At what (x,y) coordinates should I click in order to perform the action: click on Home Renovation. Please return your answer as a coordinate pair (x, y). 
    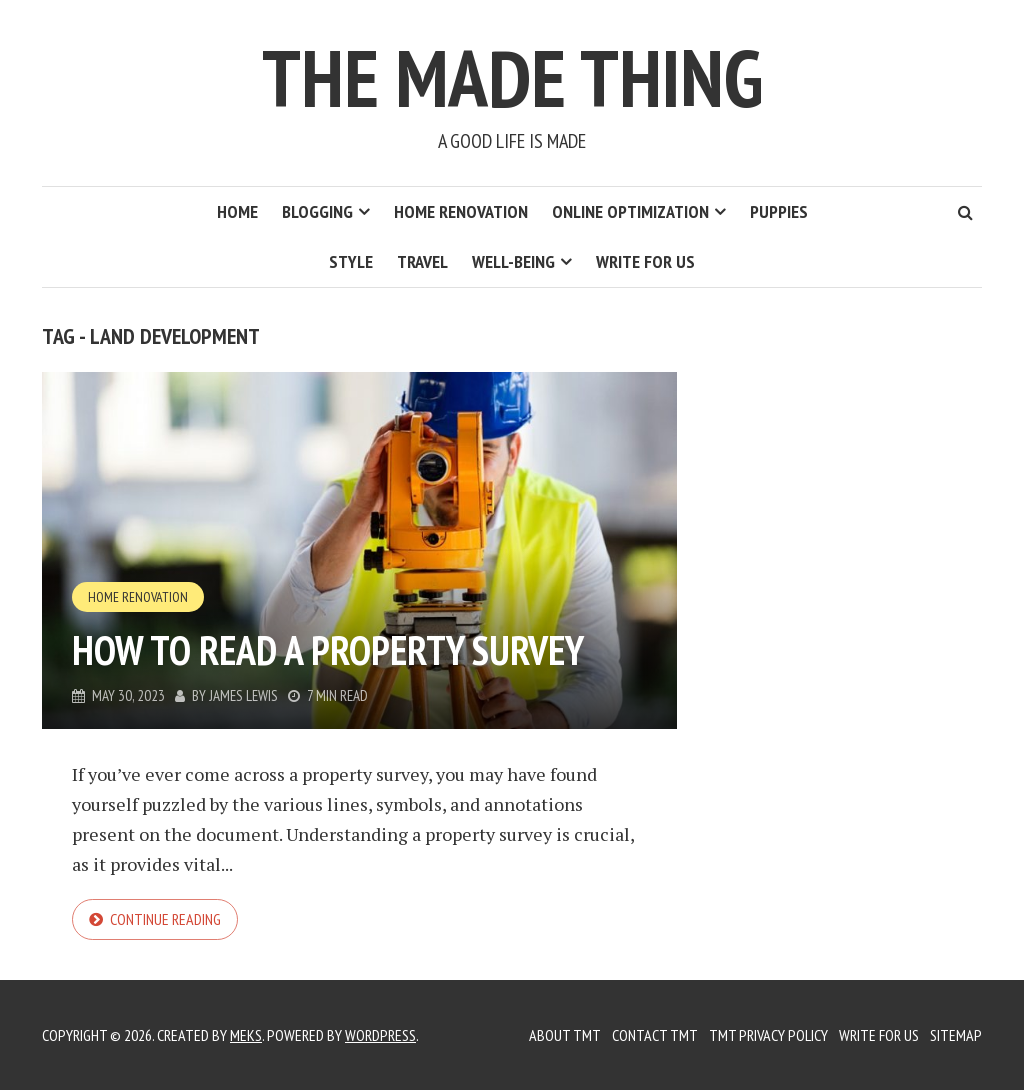
    Looking at the image, I should click on (461, 211).